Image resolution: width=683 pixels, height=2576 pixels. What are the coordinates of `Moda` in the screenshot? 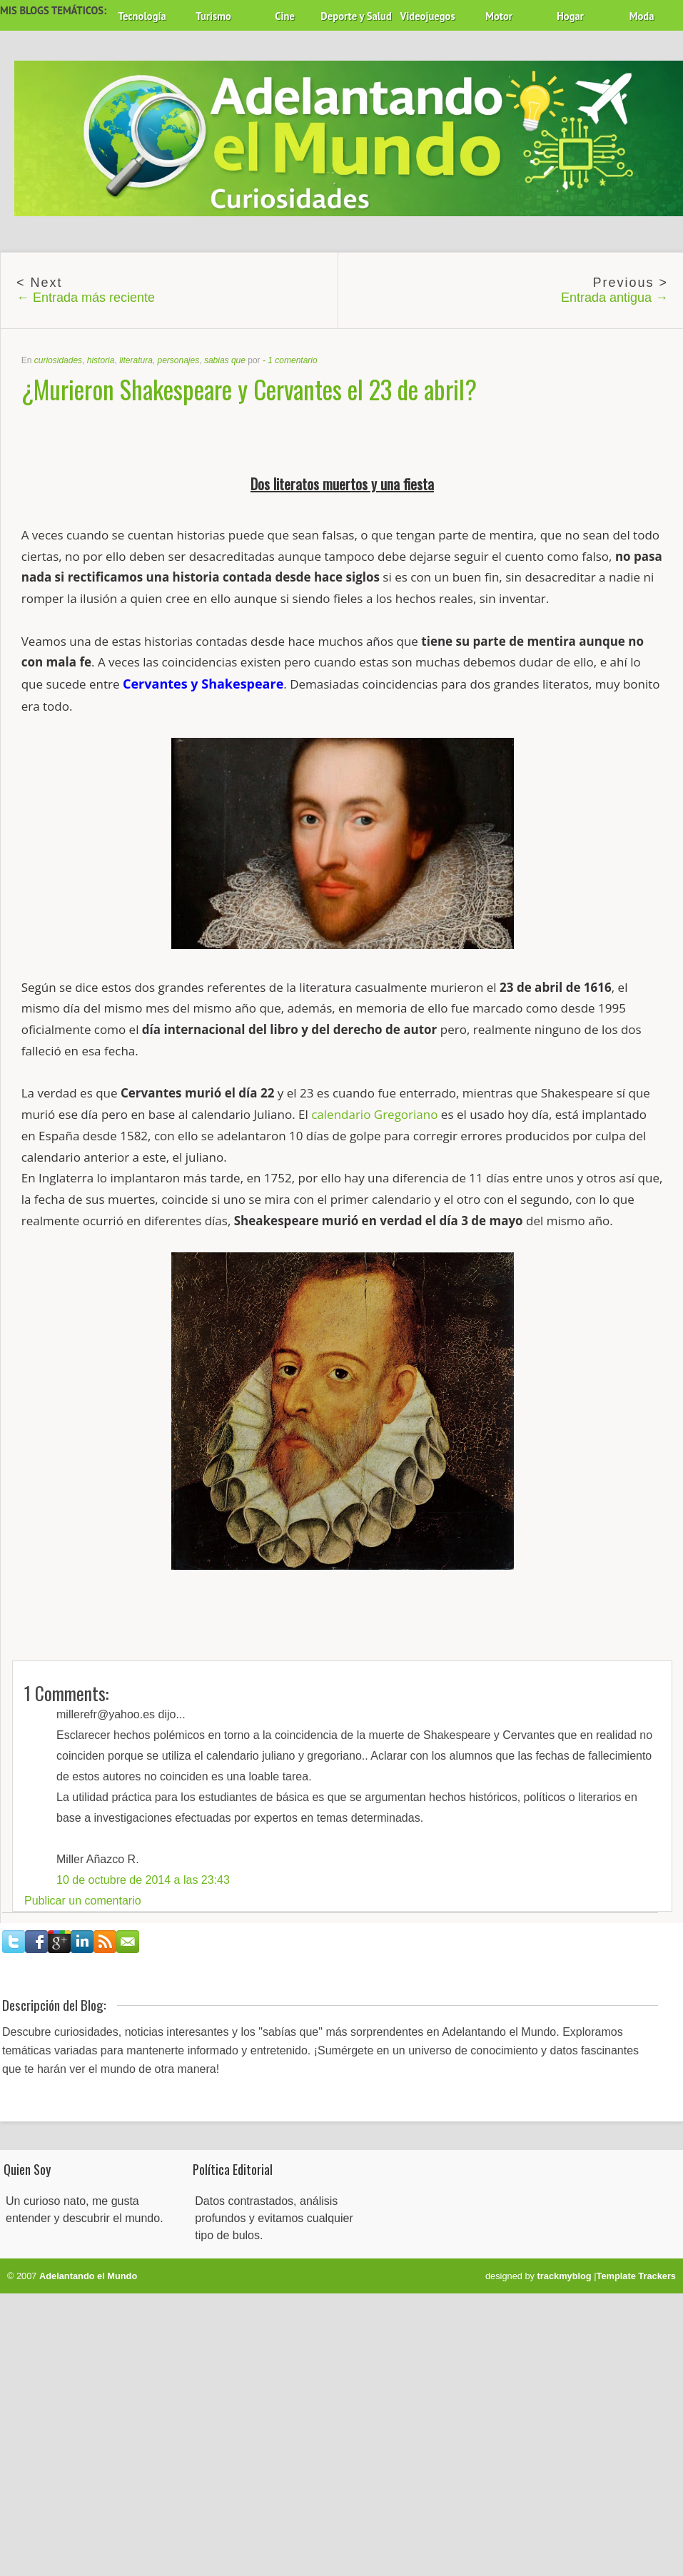 It's located at (641, 16).